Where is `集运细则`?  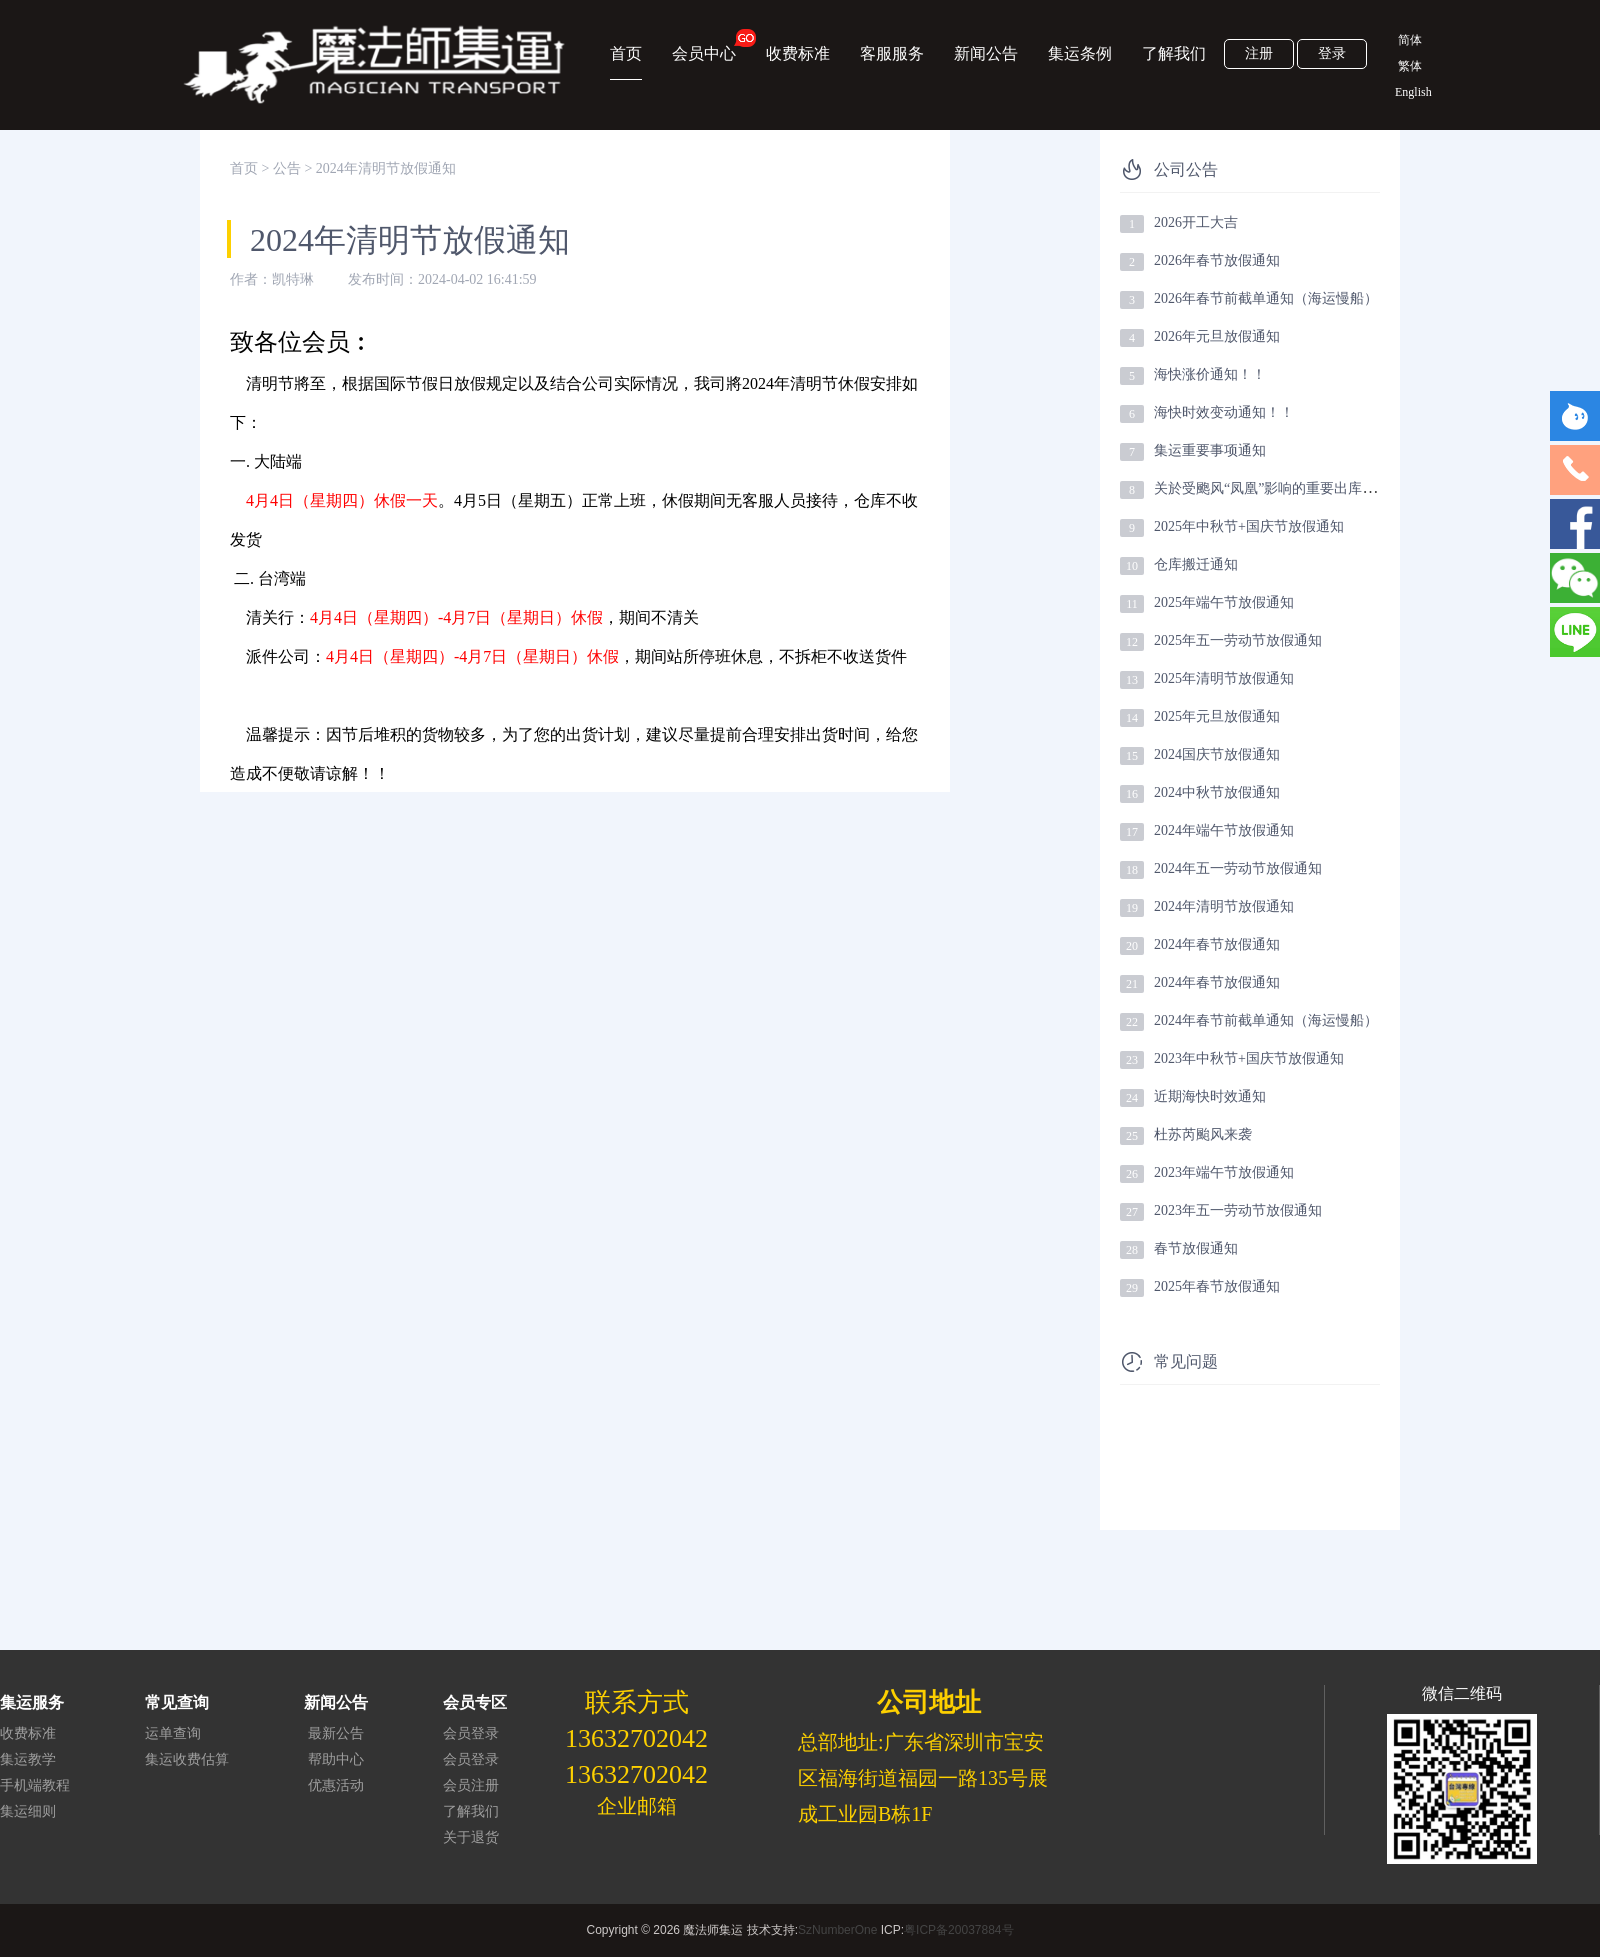 集运细则 is located at coordinates (28, 1811).